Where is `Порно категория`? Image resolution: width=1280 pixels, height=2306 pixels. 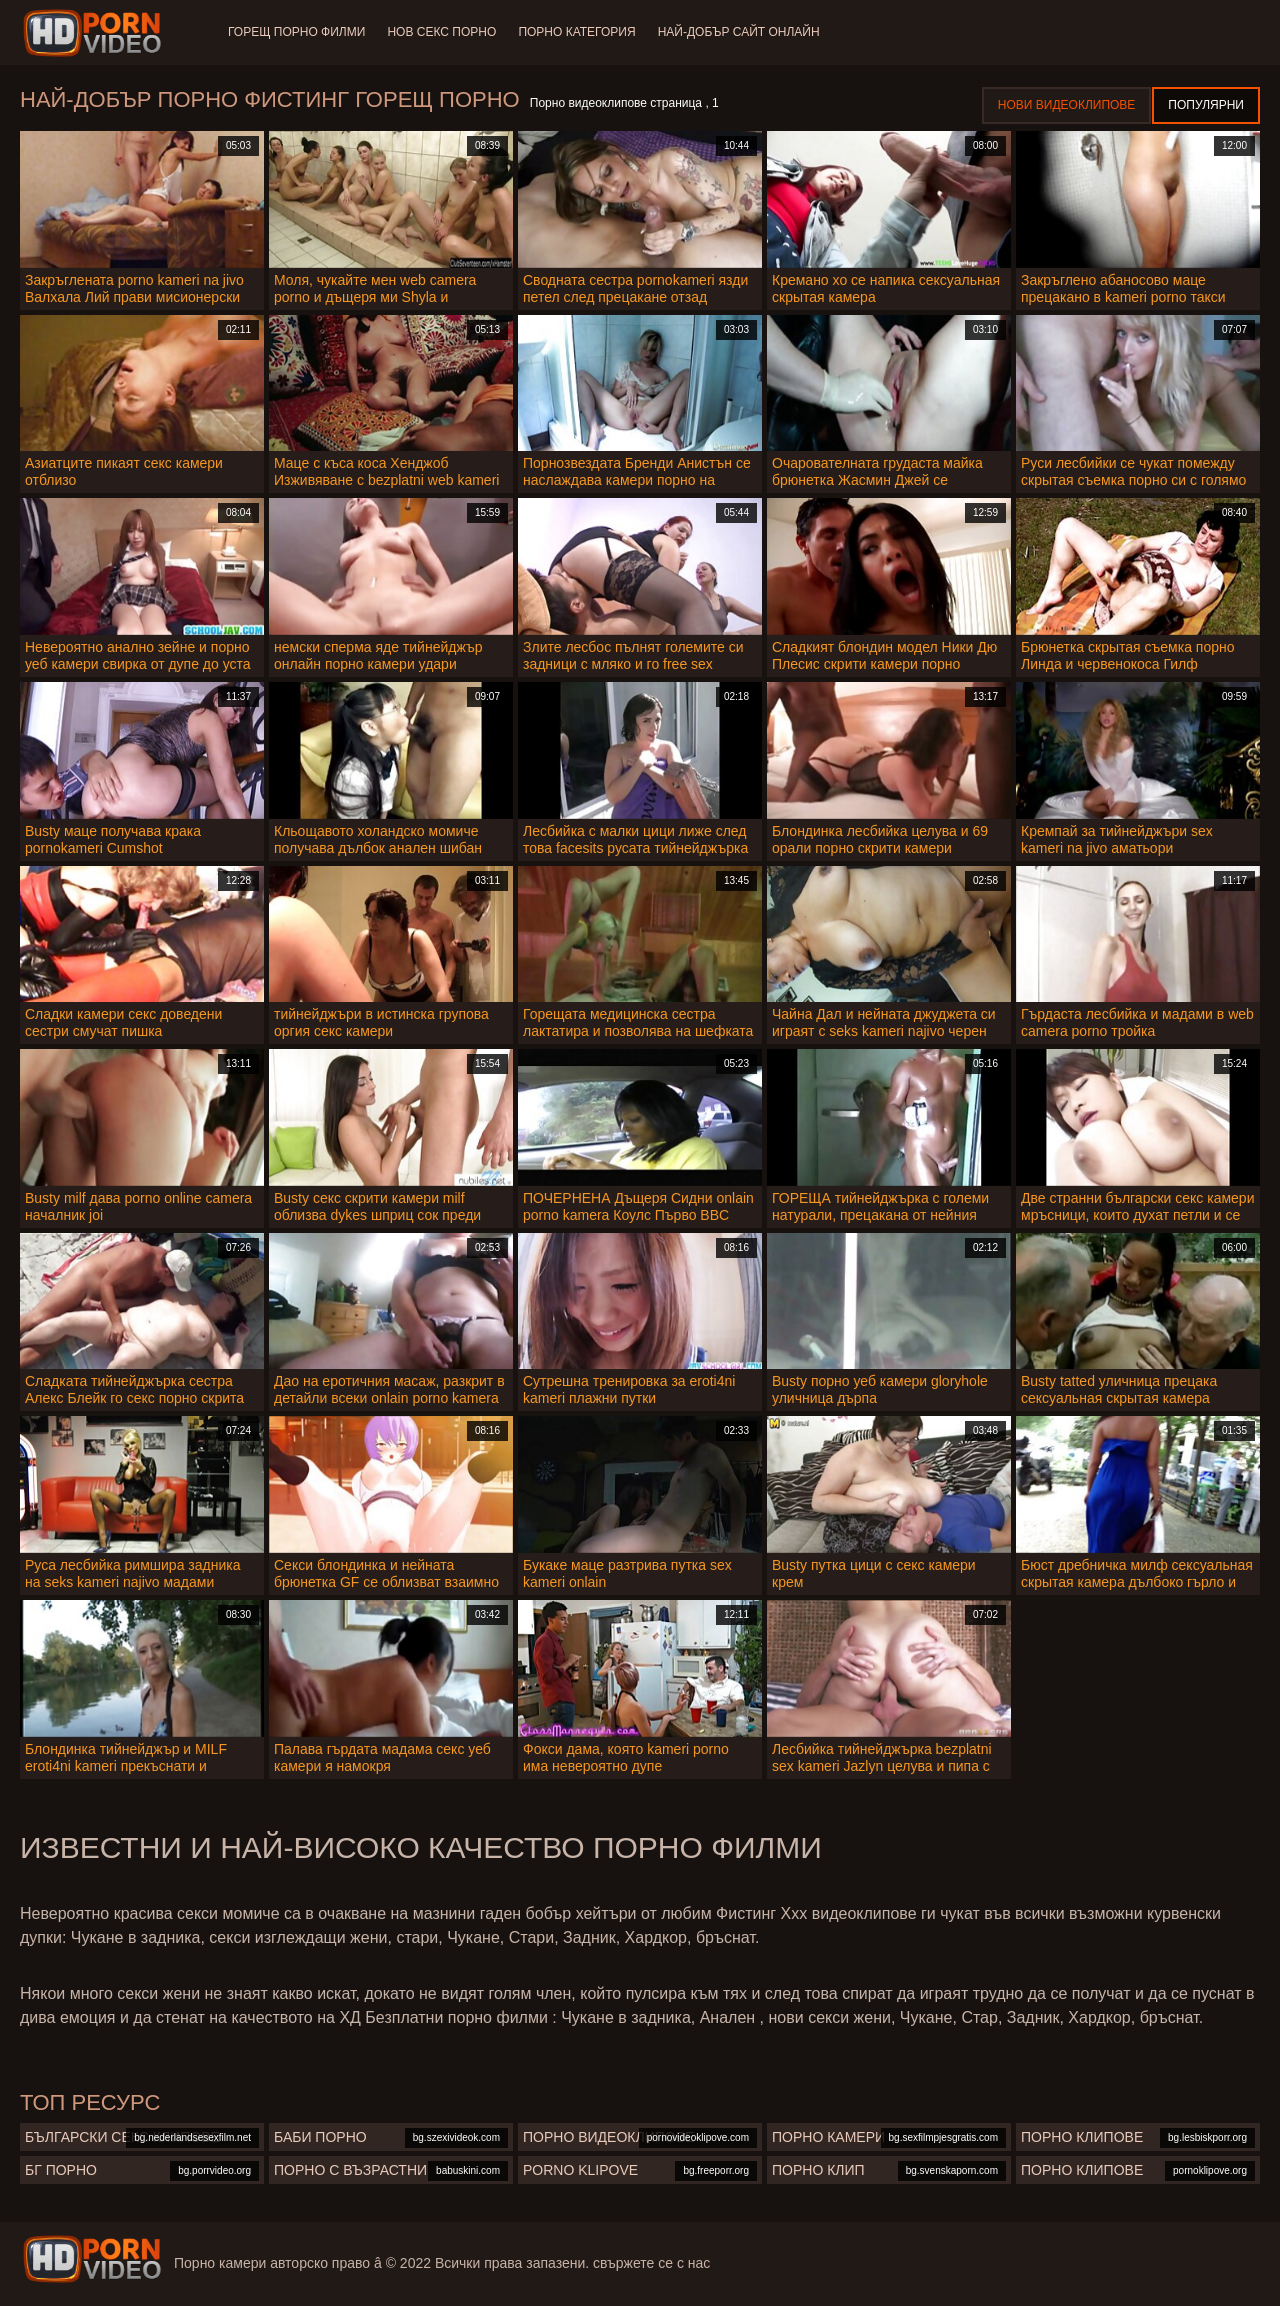 Порно категория is located at coordinates (580, 32).